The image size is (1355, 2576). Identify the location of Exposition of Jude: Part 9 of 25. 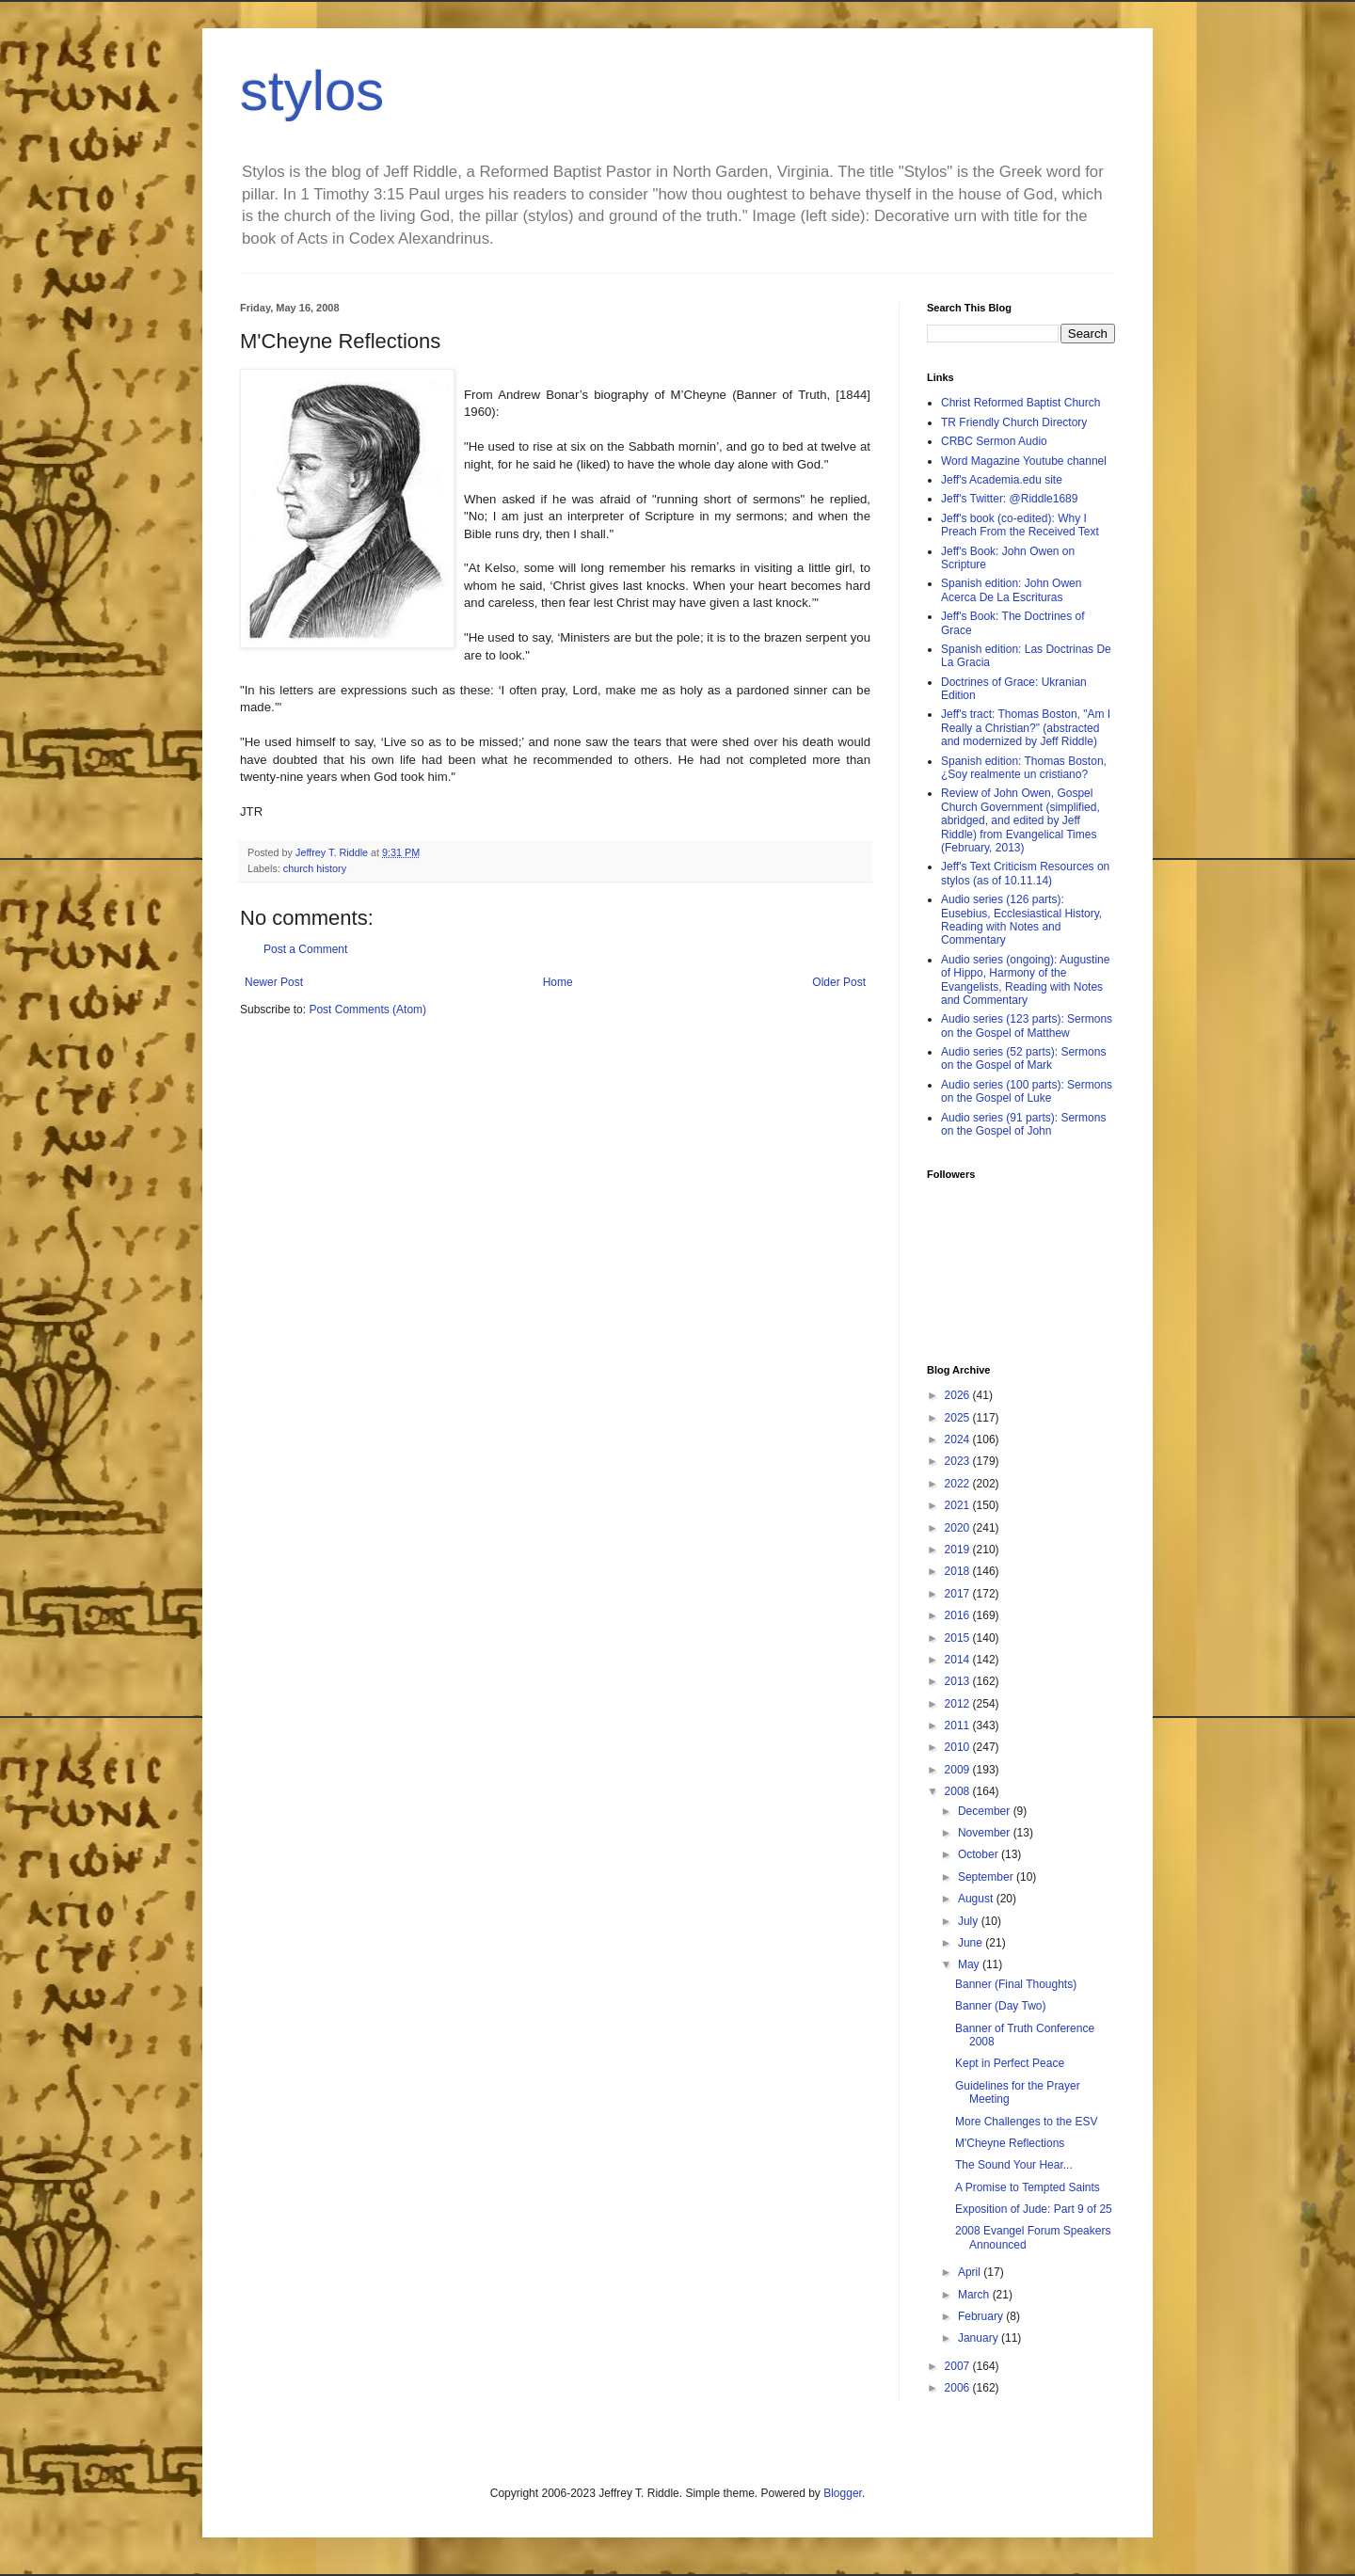
(1033, 2209).